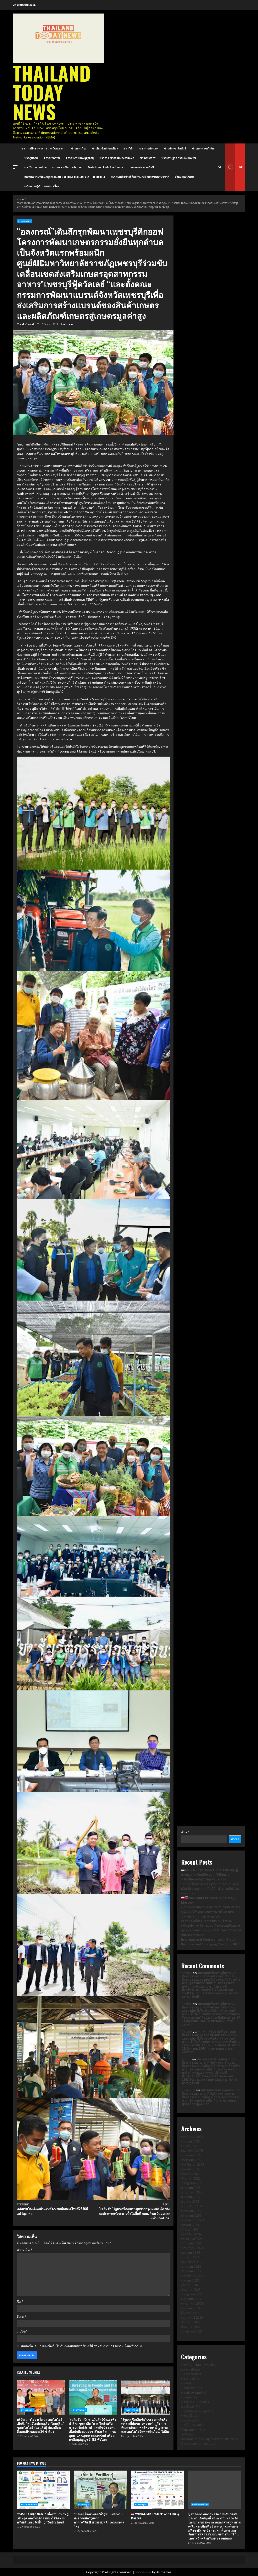  What do you see at coordinates (195, 2402) in the screenshot?
I see `ข่าวสังคมและบันเทิง` at bounding box center [195, 2402].